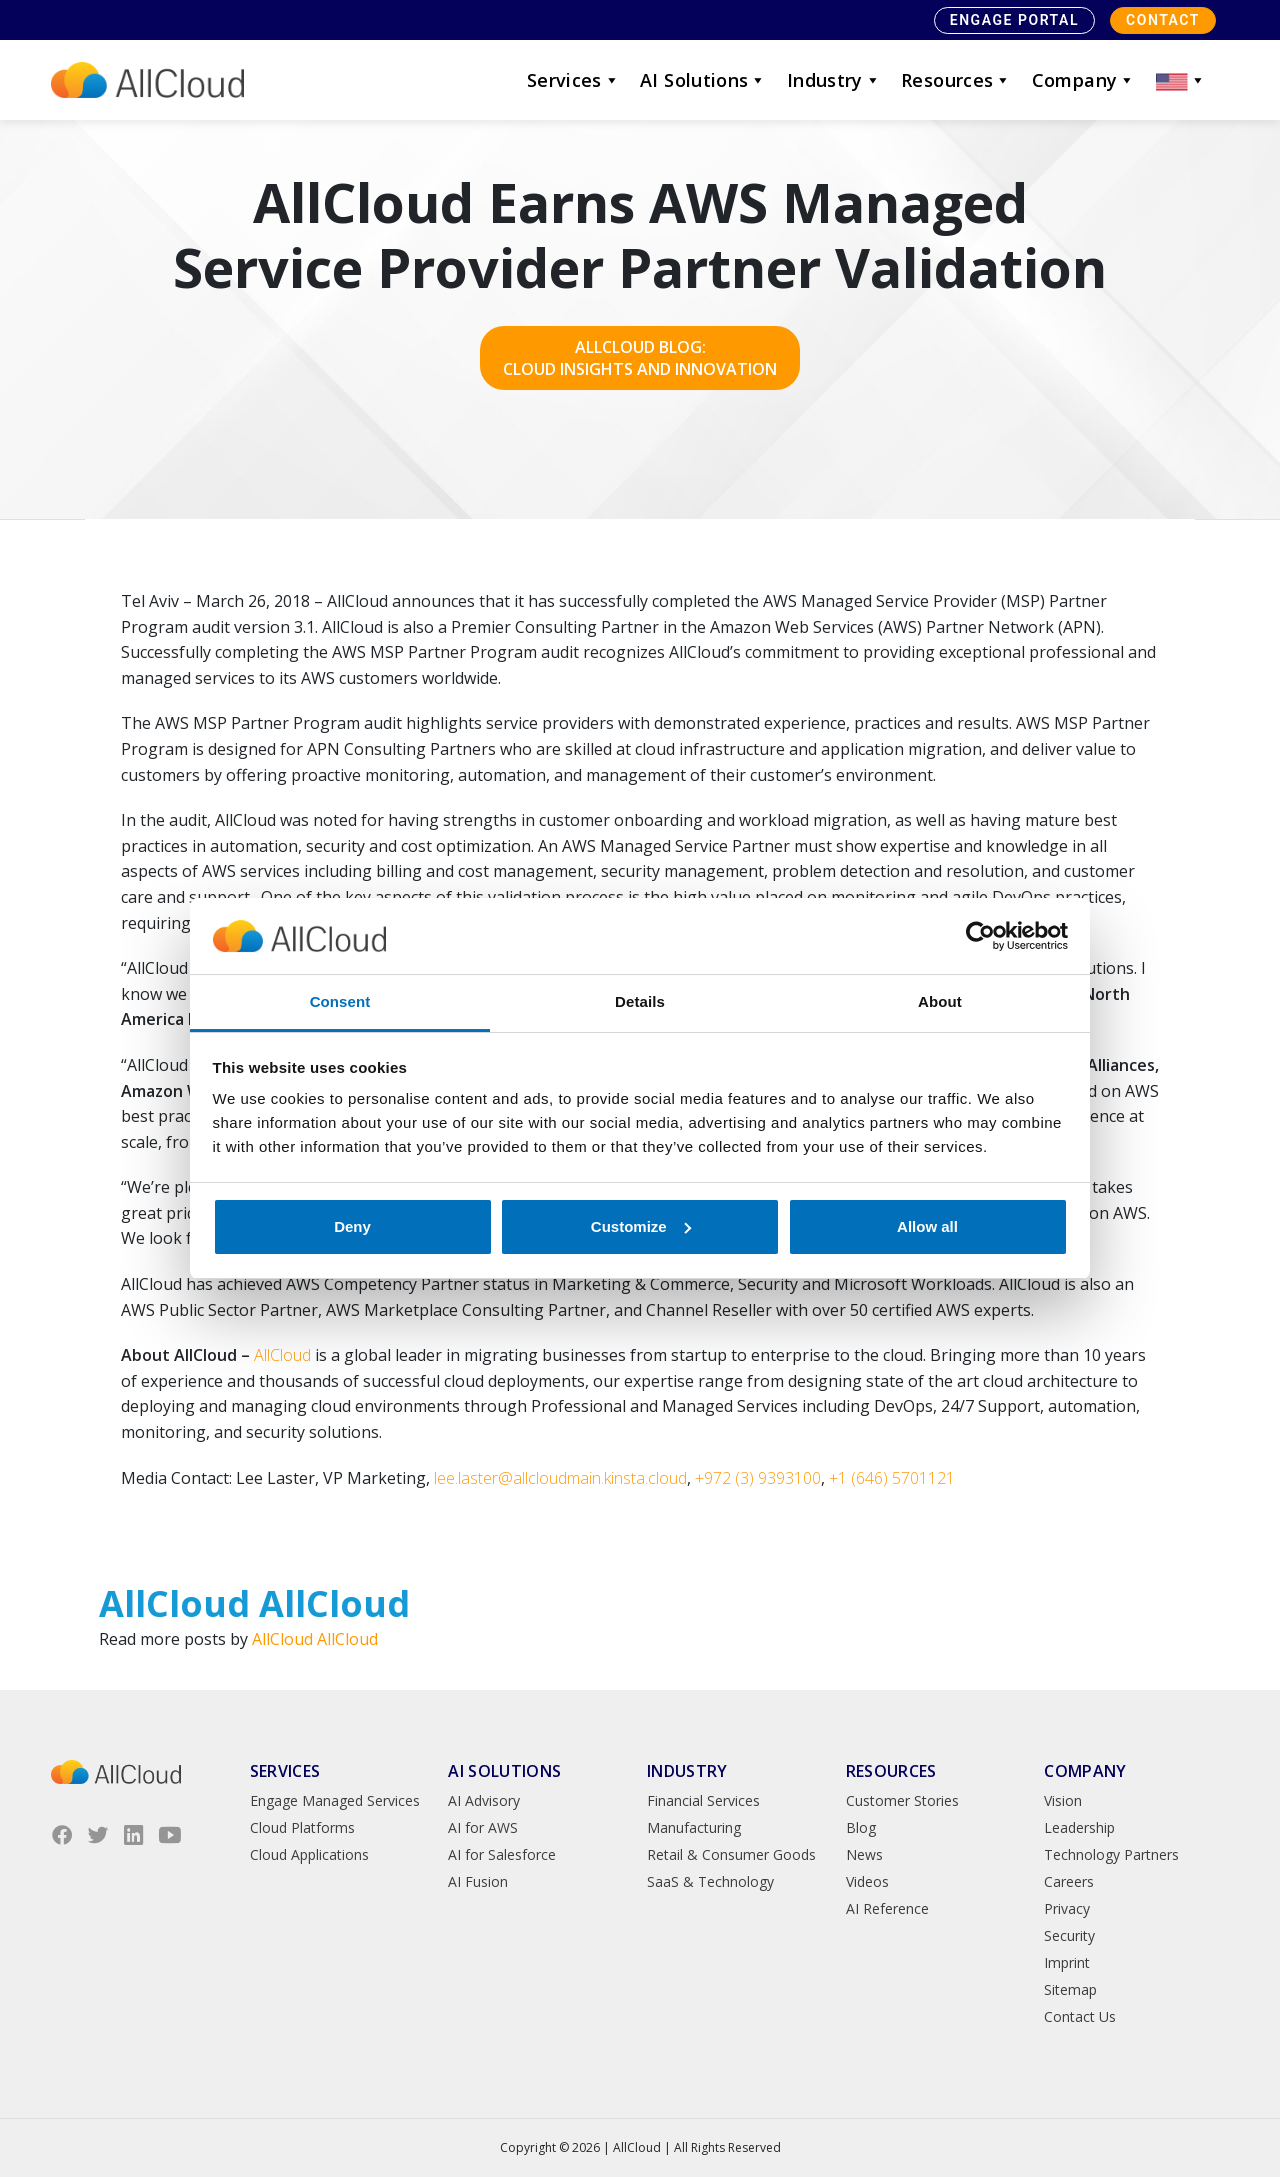 The image size is (1280, 2177). What do you see at coordinates (864, 1854) in the screenshot?
I see `News` at bounding box center [864, 1854].